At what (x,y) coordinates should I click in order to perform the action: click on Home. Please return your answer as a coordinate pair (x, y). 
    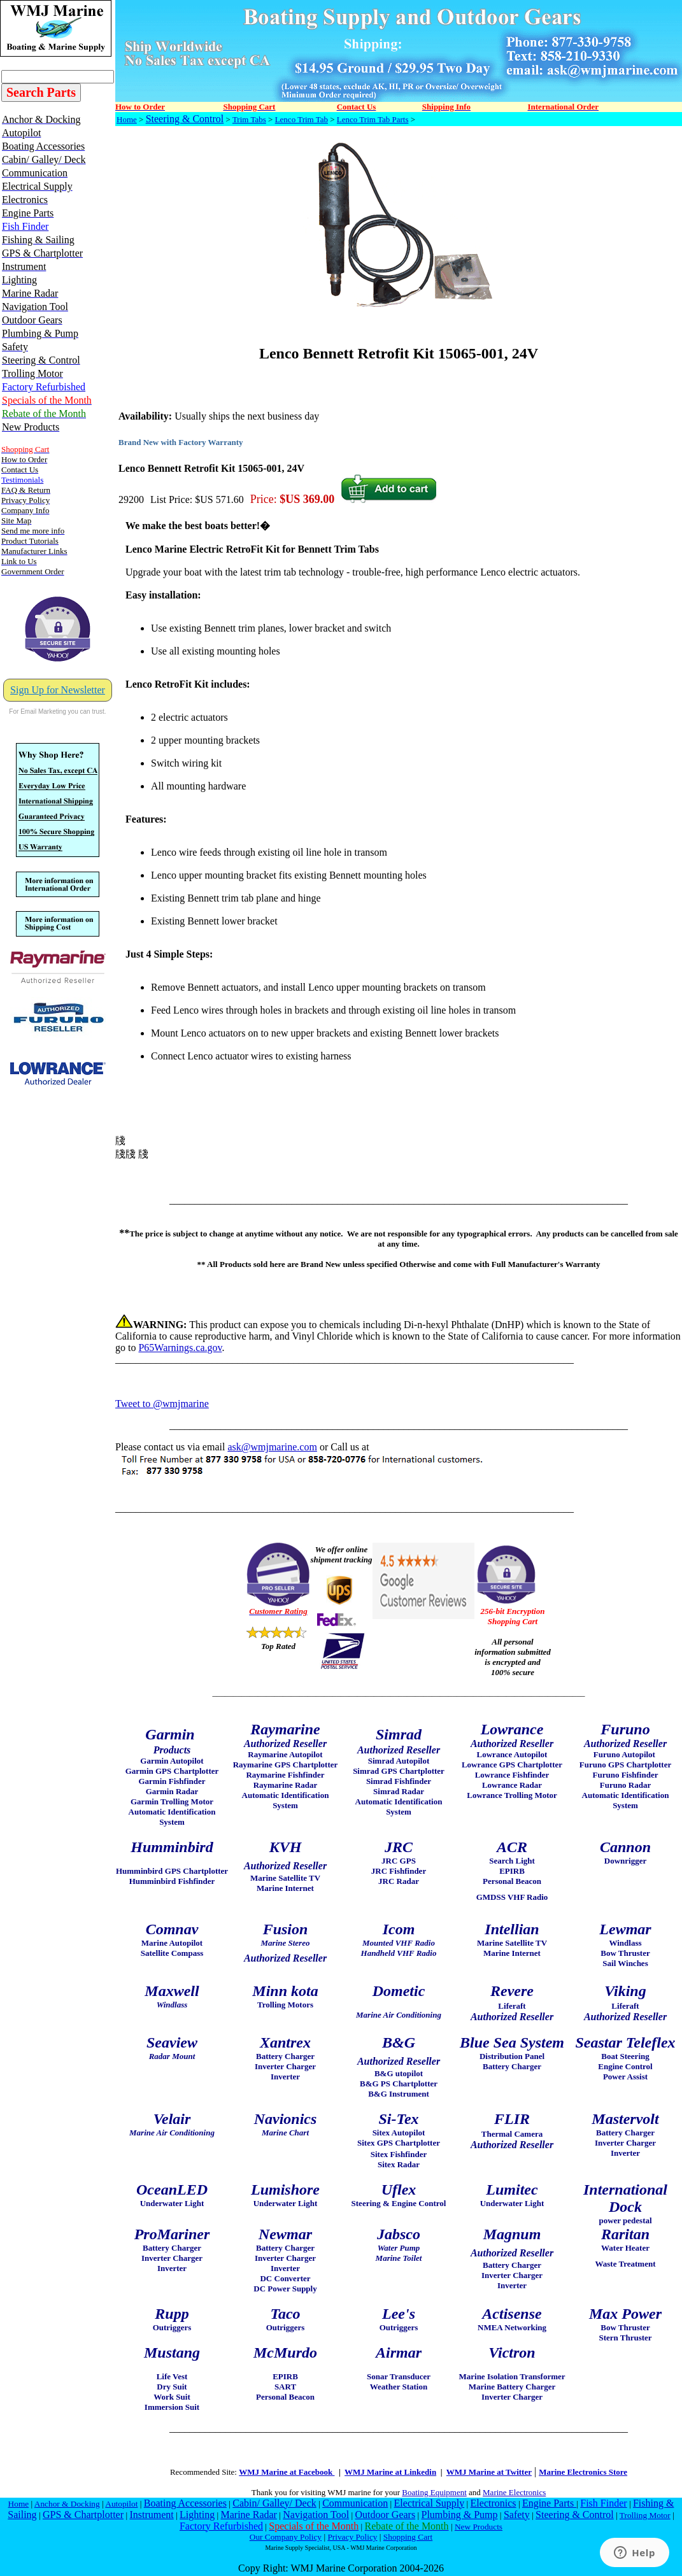
    Looking at the image, I should click on (127, 119).